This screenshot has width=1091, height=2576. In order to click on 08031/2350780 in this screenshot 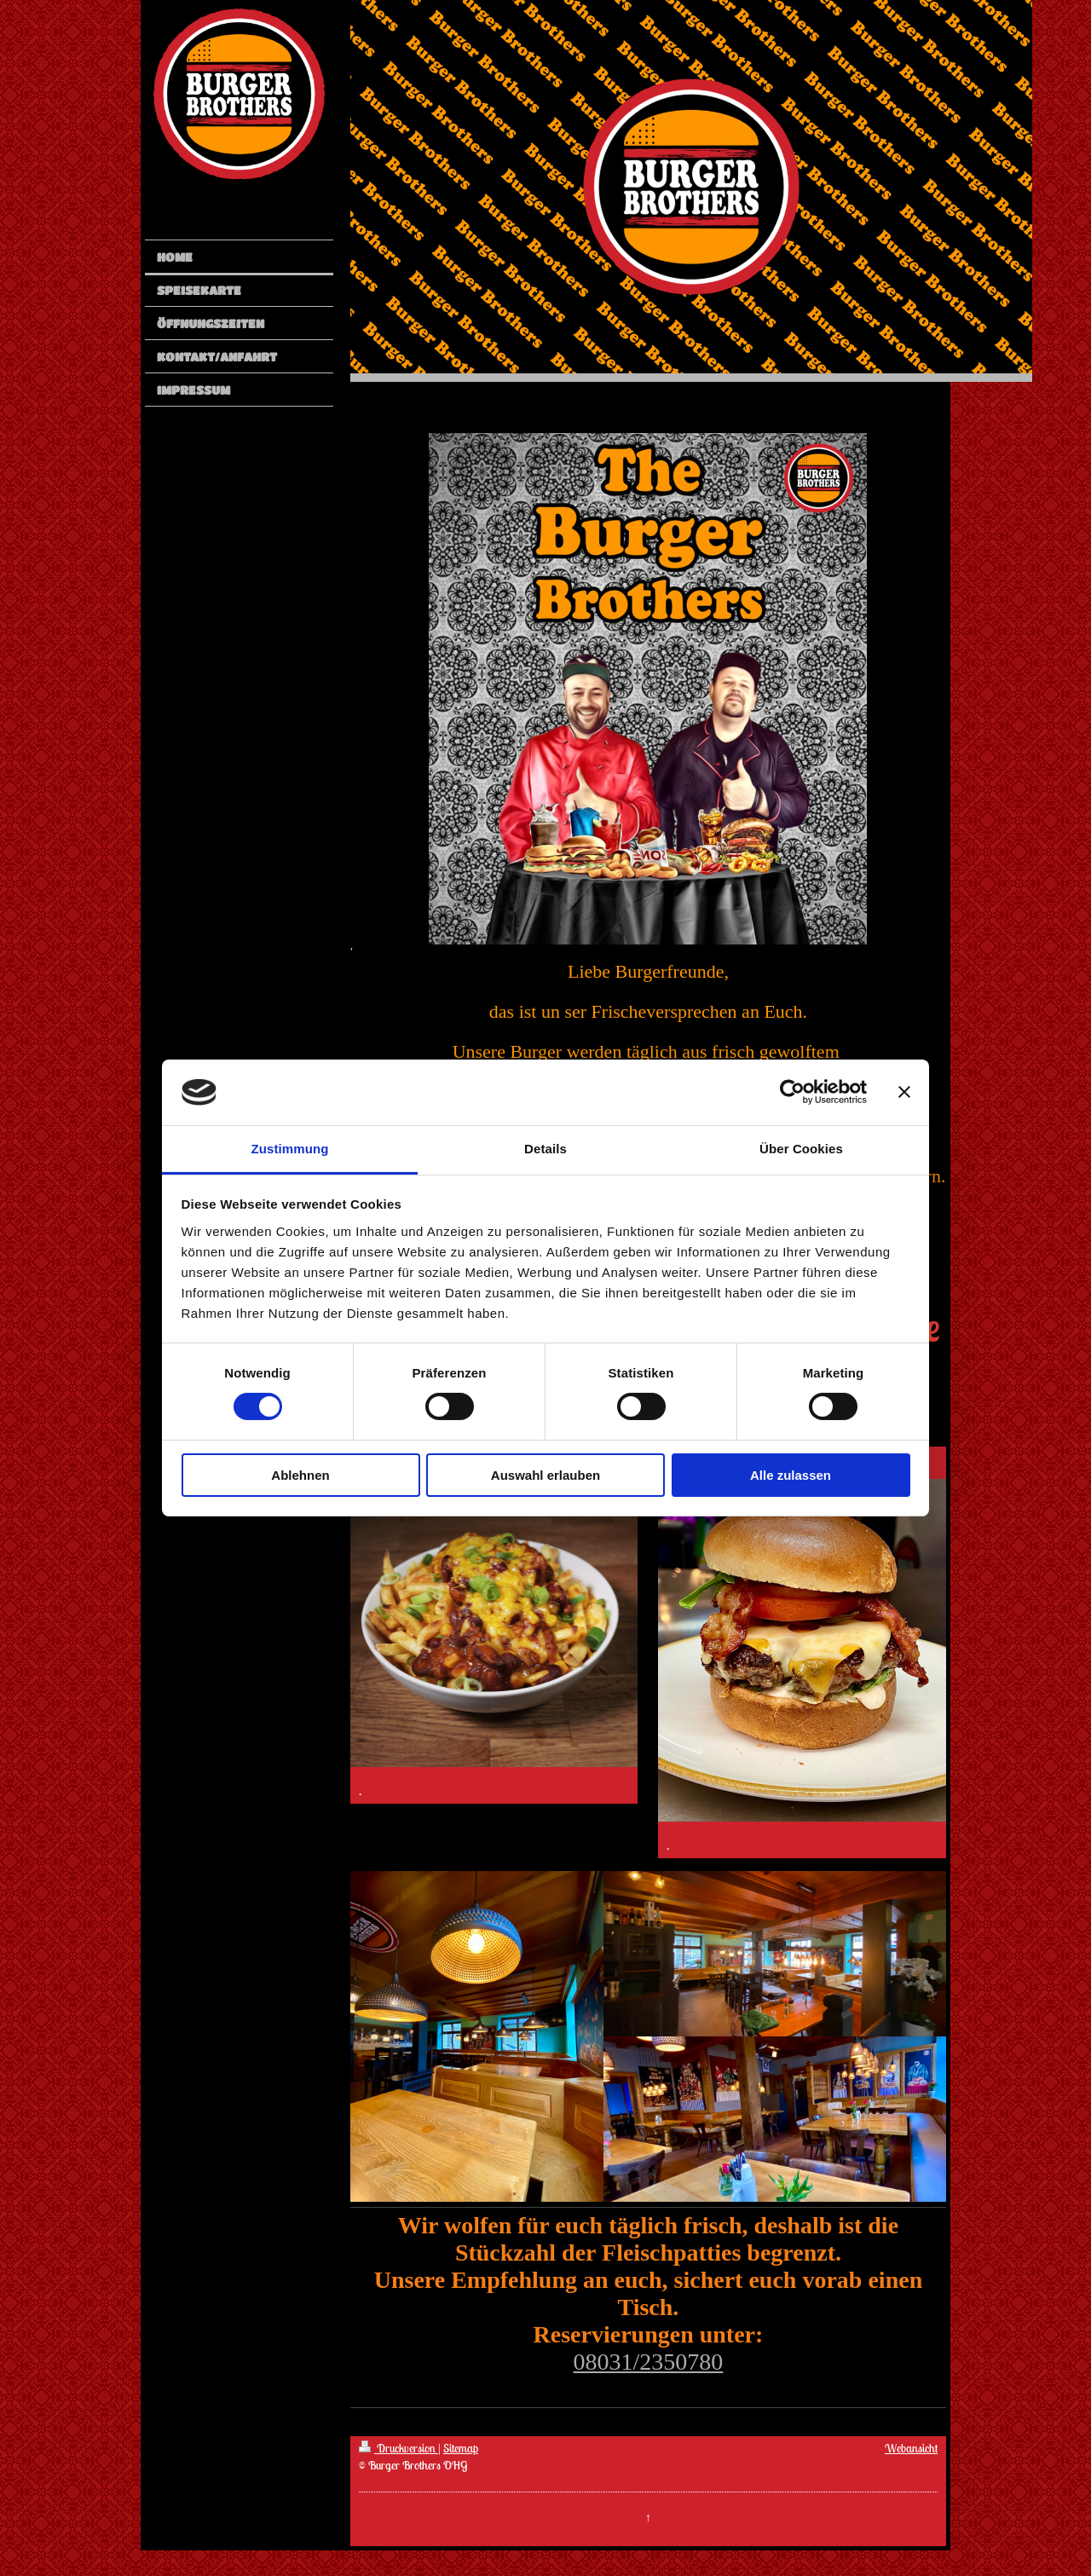, I will do `click(649, 2361)`.